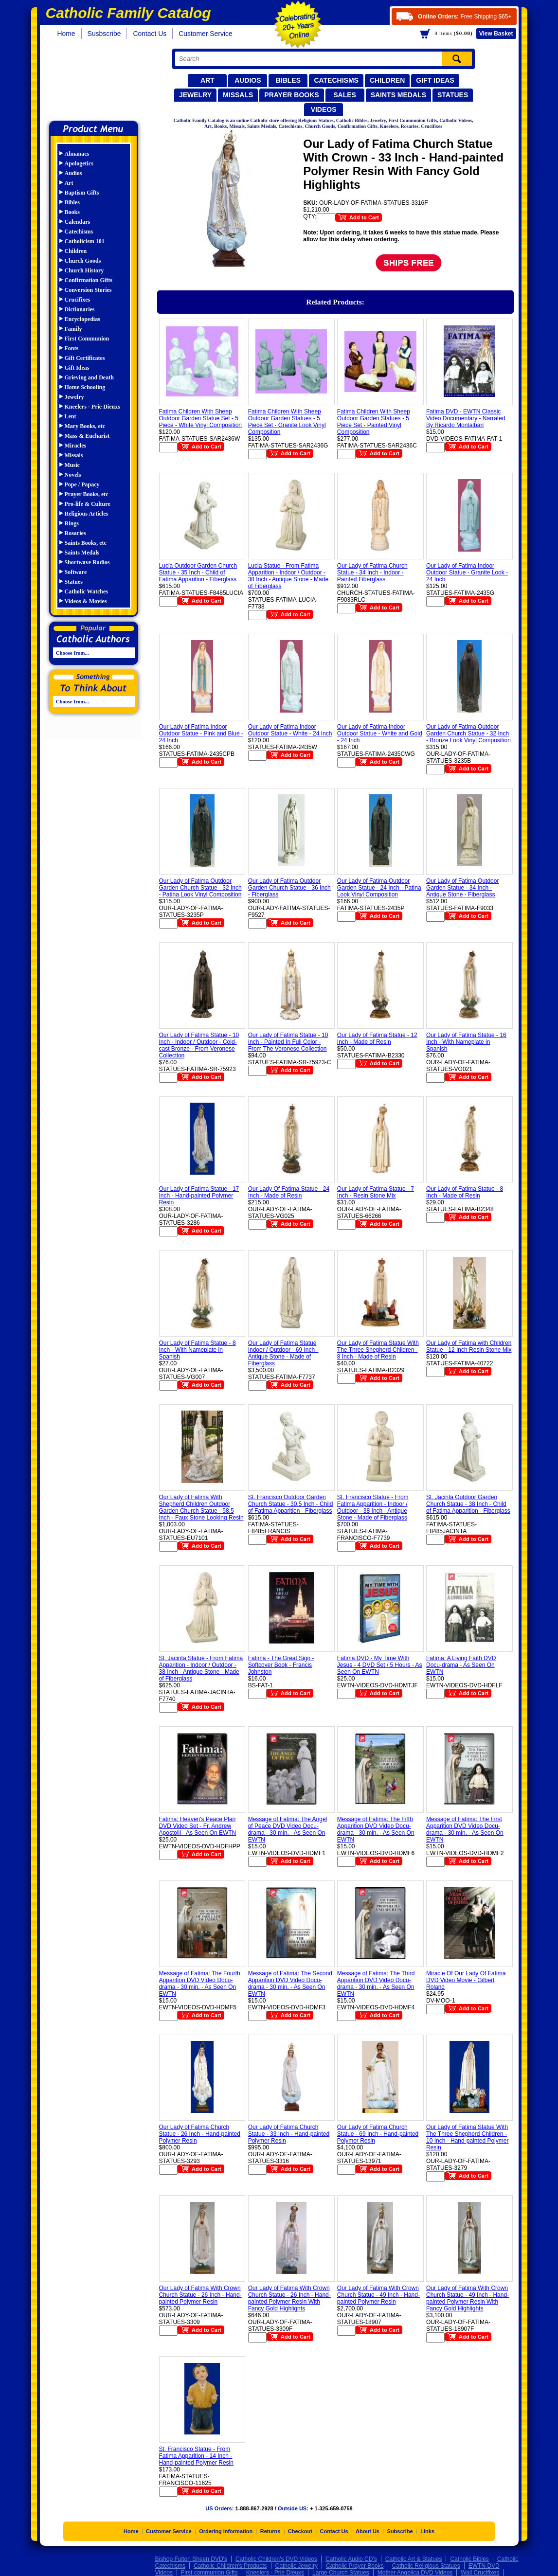 This screenshot has width=558, height=2576. Describe the element at coordinates (88, 289) in the screenshot. I see `Conversion Stories` at that location.